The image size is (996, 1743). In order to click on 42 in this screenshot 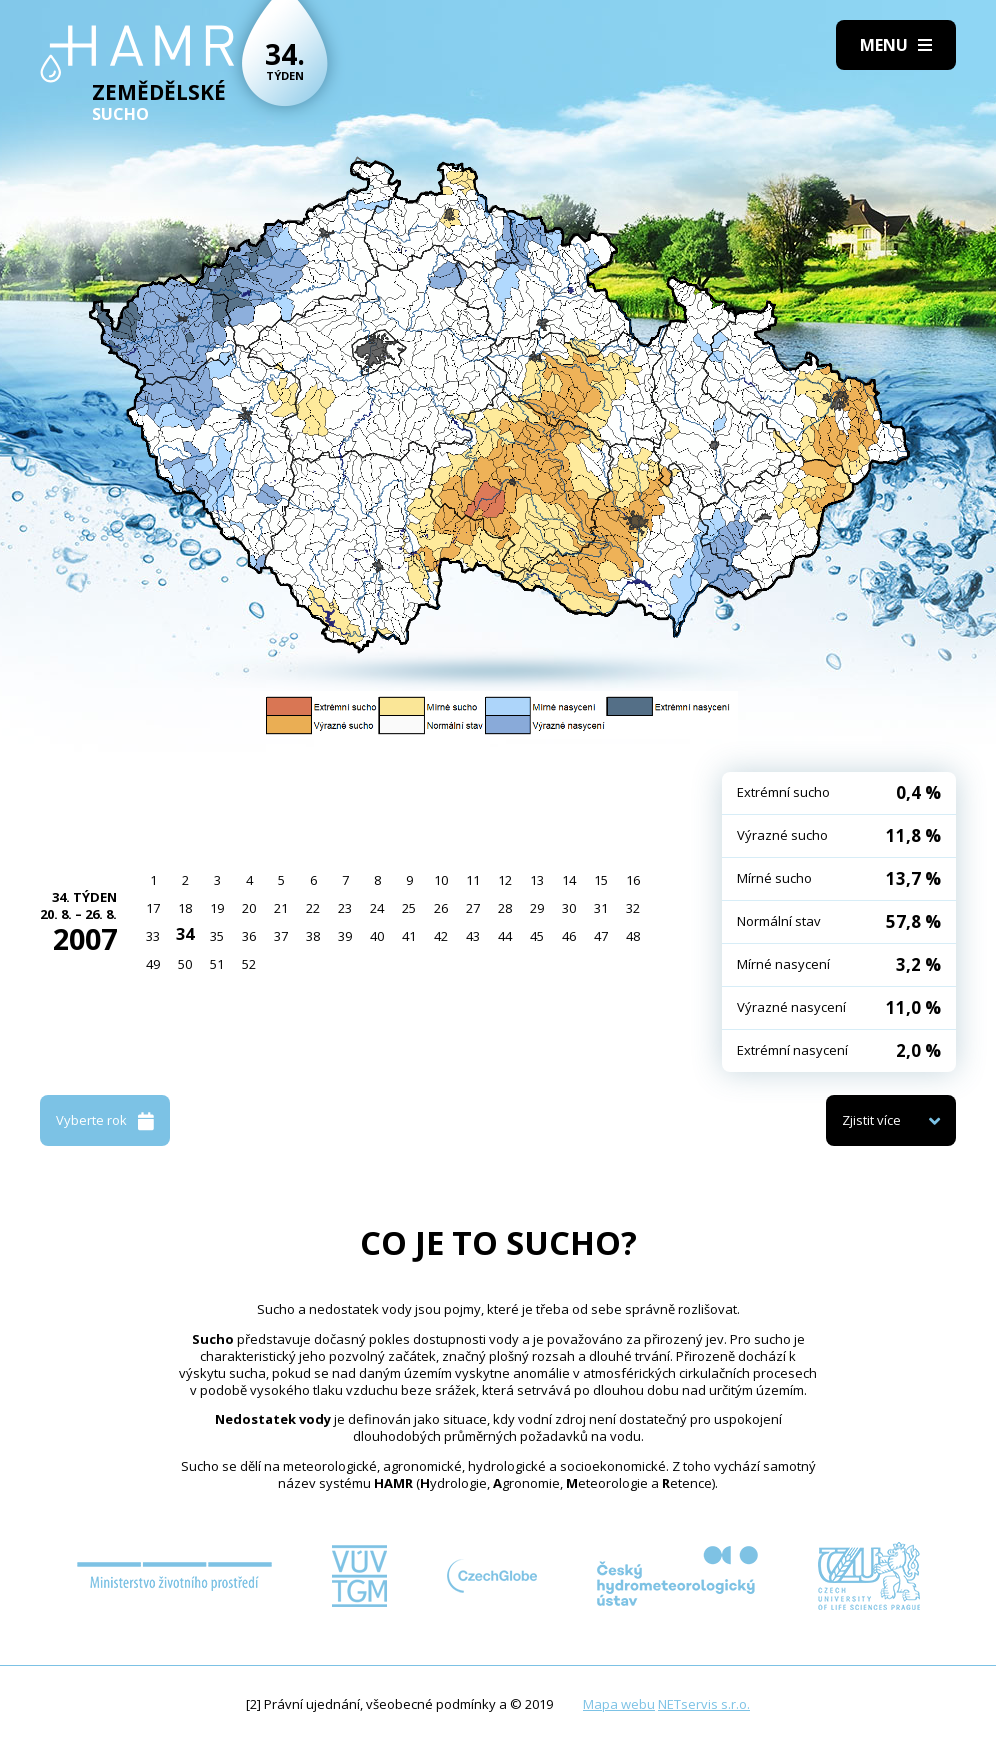, I will do `click(441, 936)`.